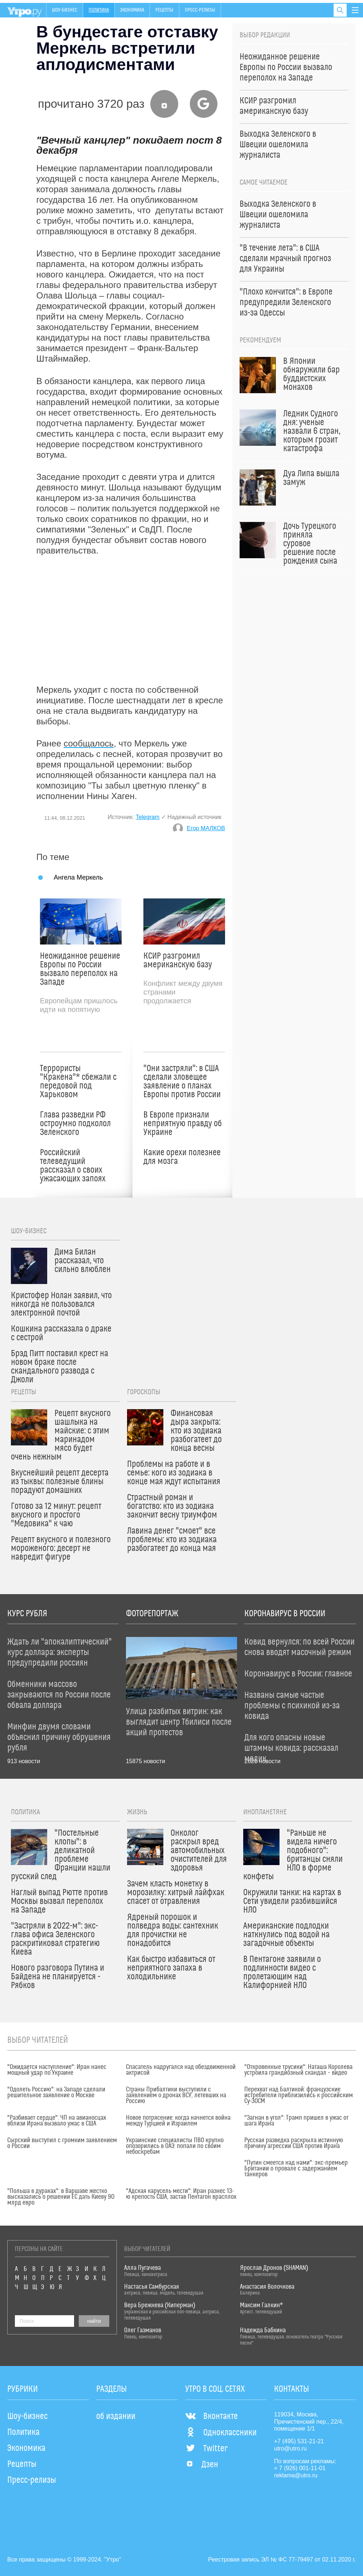  I want to click on Украинские специалисты ПВО крупно опозорились в ОАЭ: попали по своим небоскребам, so click(175, 2146).